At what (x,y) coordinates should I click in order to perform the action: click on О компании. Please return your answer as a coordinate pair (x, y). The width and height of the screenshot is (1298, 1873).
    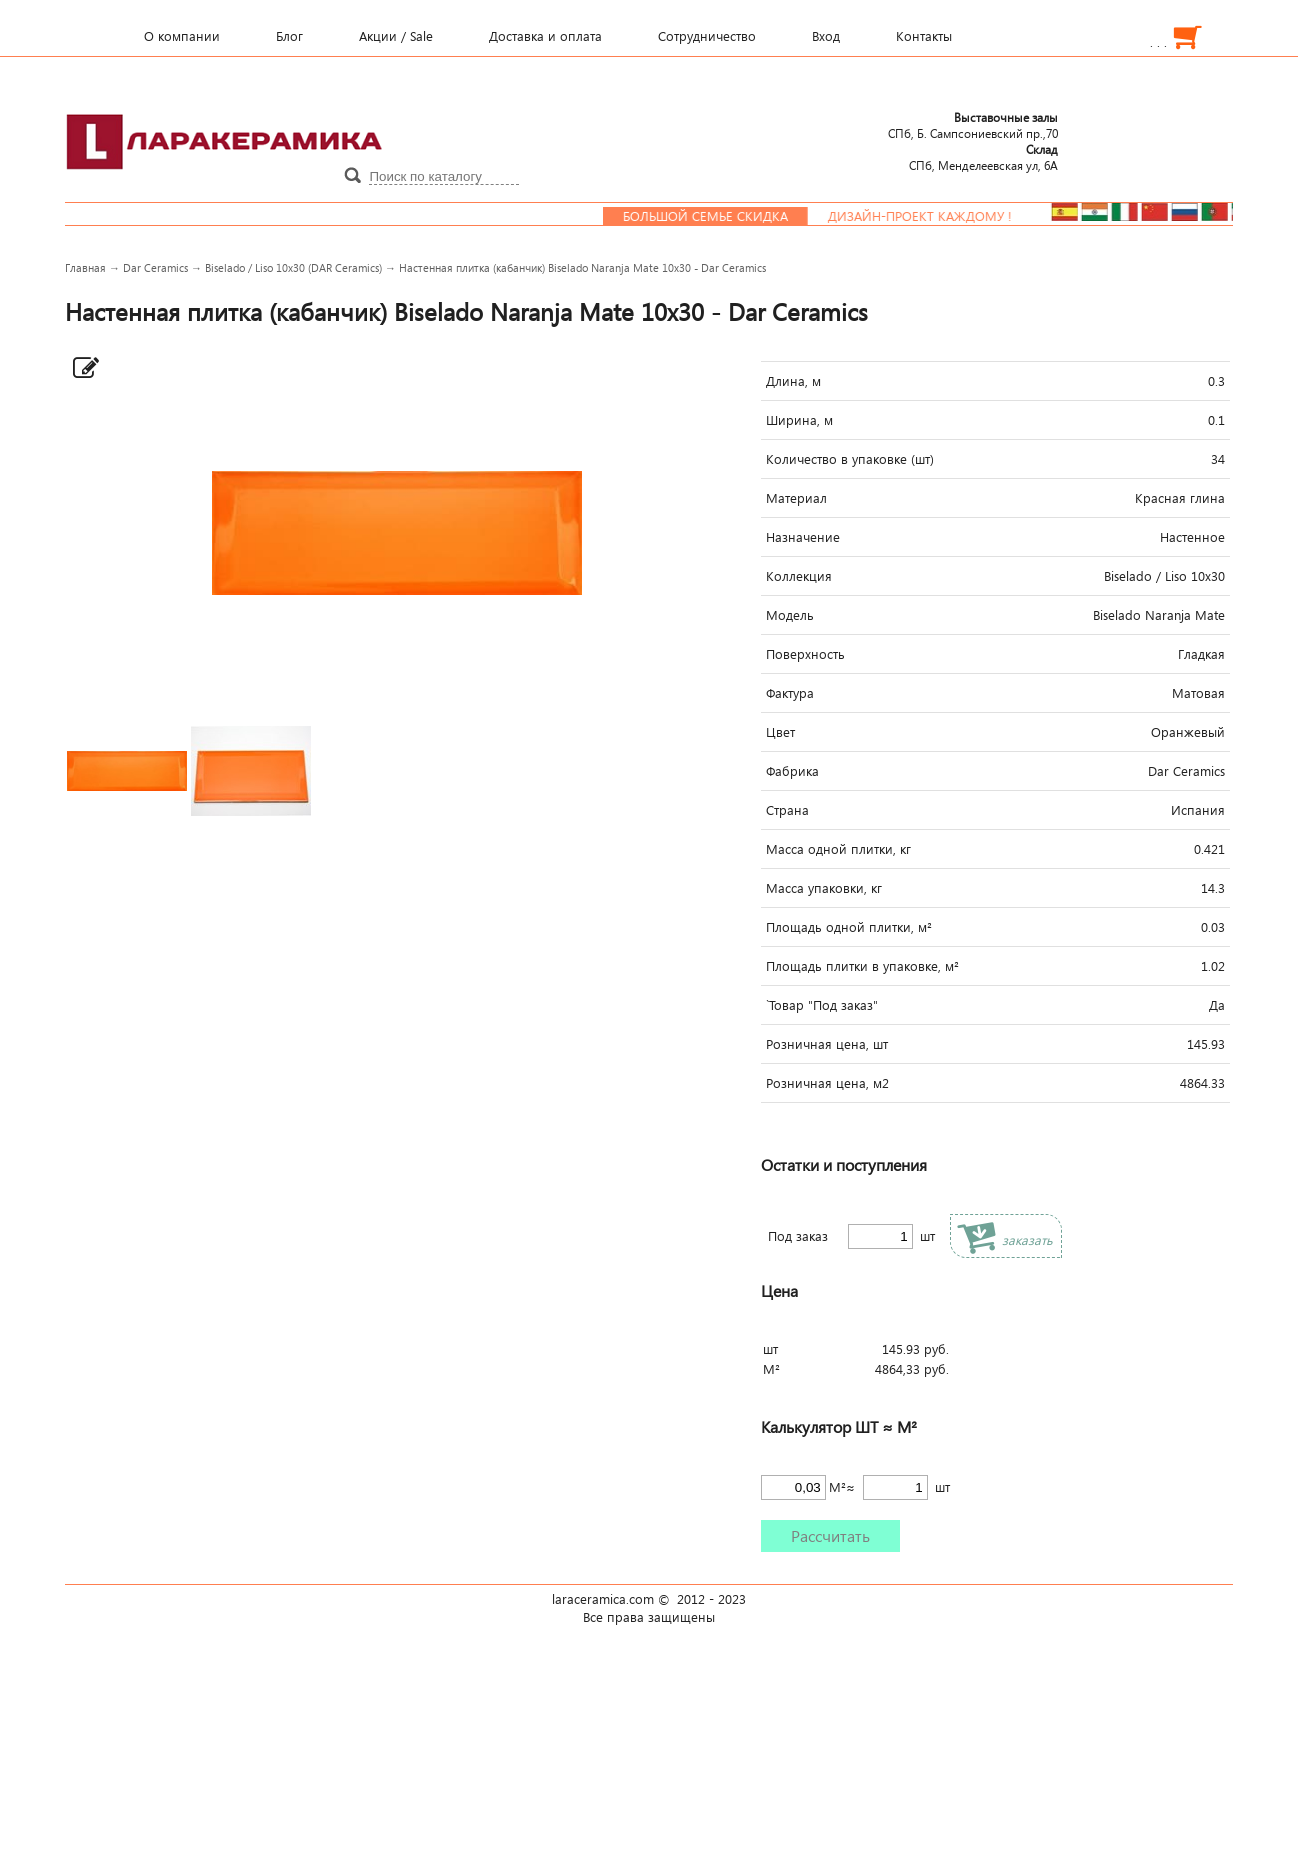
    Looking at the image, I should click on (182, 36).